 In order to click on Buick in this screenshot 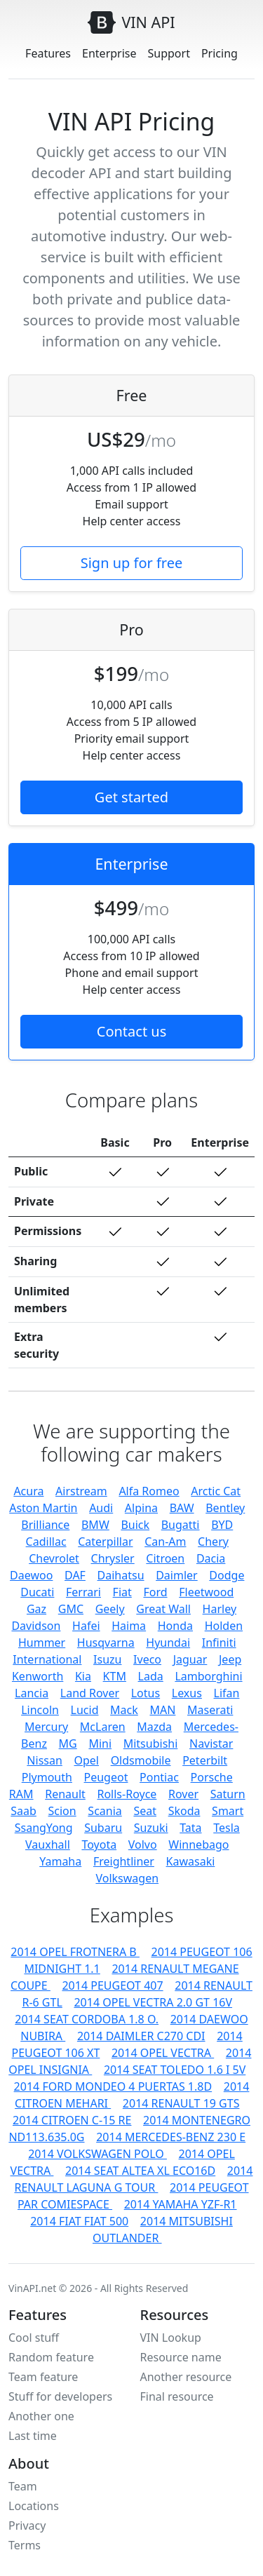, I will do `click(135, 1524)`.